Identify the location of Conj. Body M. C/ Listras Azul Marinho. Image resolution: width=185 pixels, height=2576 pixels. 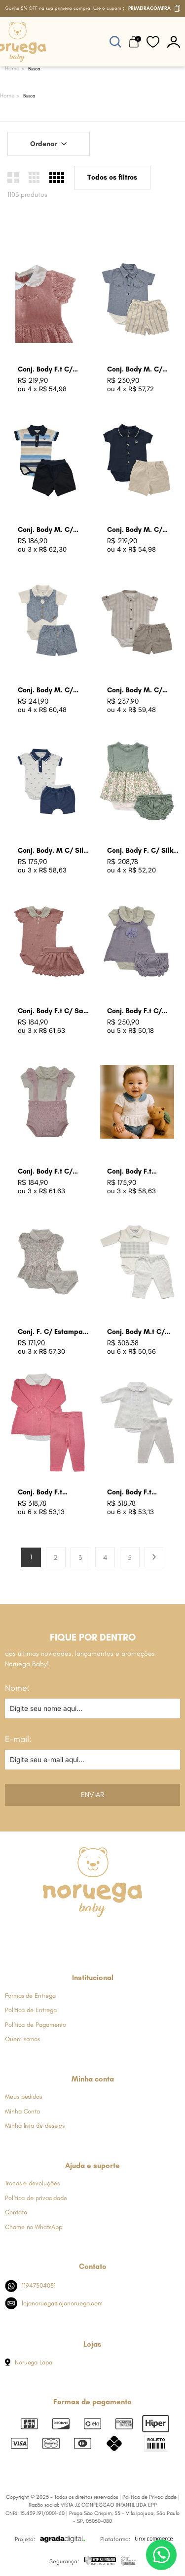
(51, 530).